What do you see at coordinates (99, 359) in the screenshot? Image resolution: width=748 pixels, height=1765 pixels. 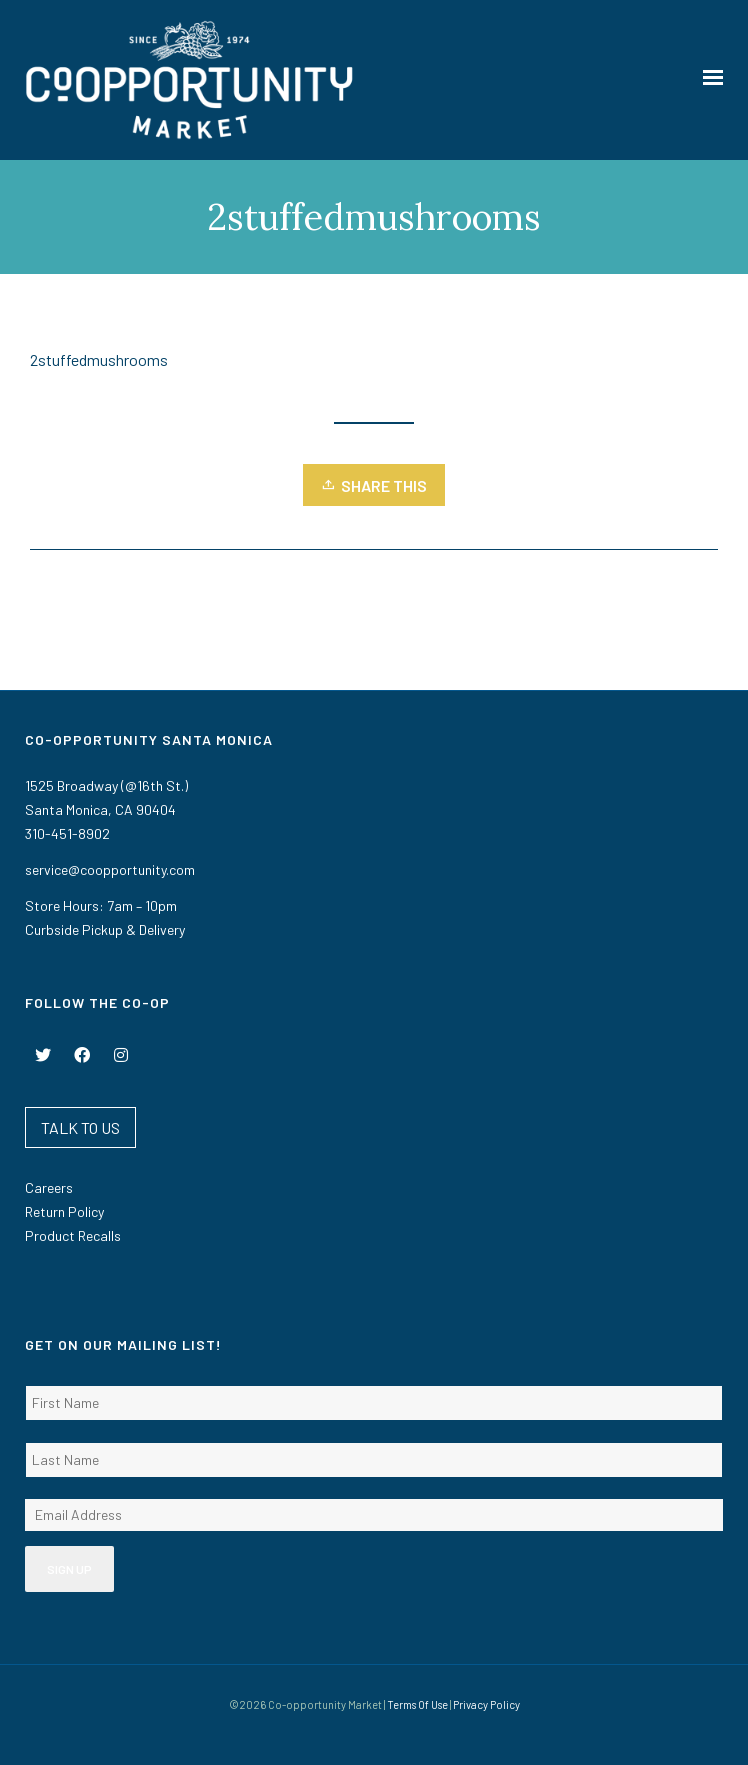 I see `2stuffedmushrooms` at bounding box center [99, 359].